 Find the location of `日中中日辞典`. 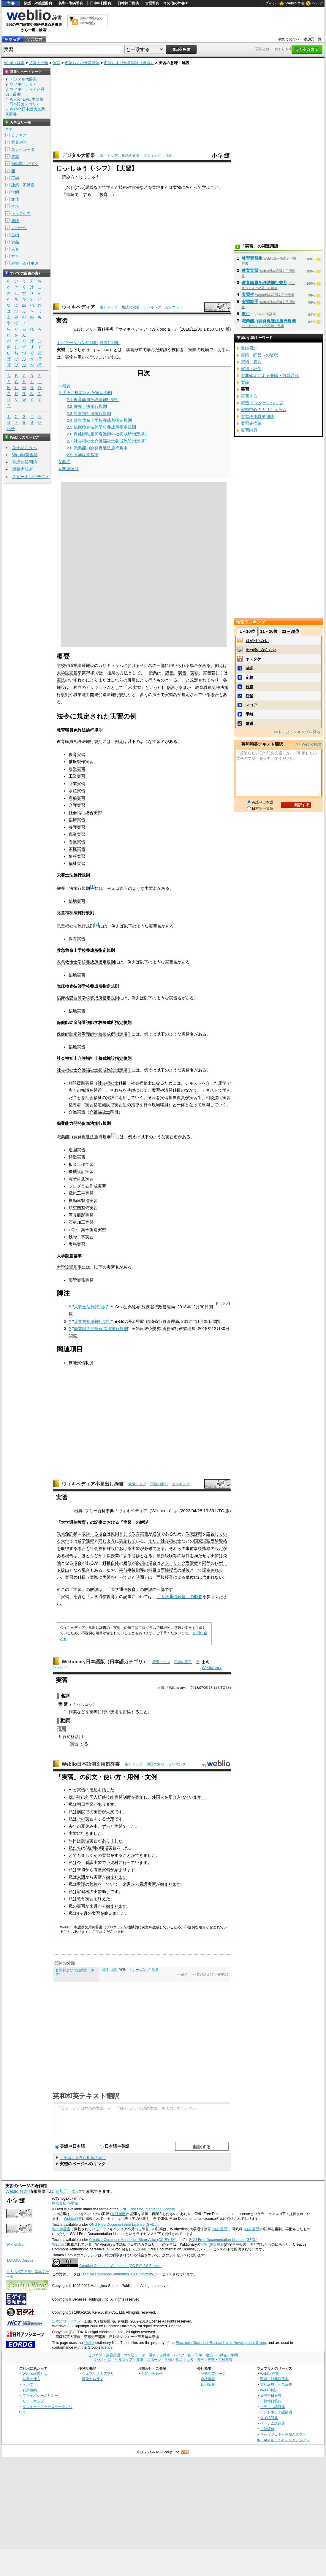

日中中日辞典 is located at coordinates (100, 3).